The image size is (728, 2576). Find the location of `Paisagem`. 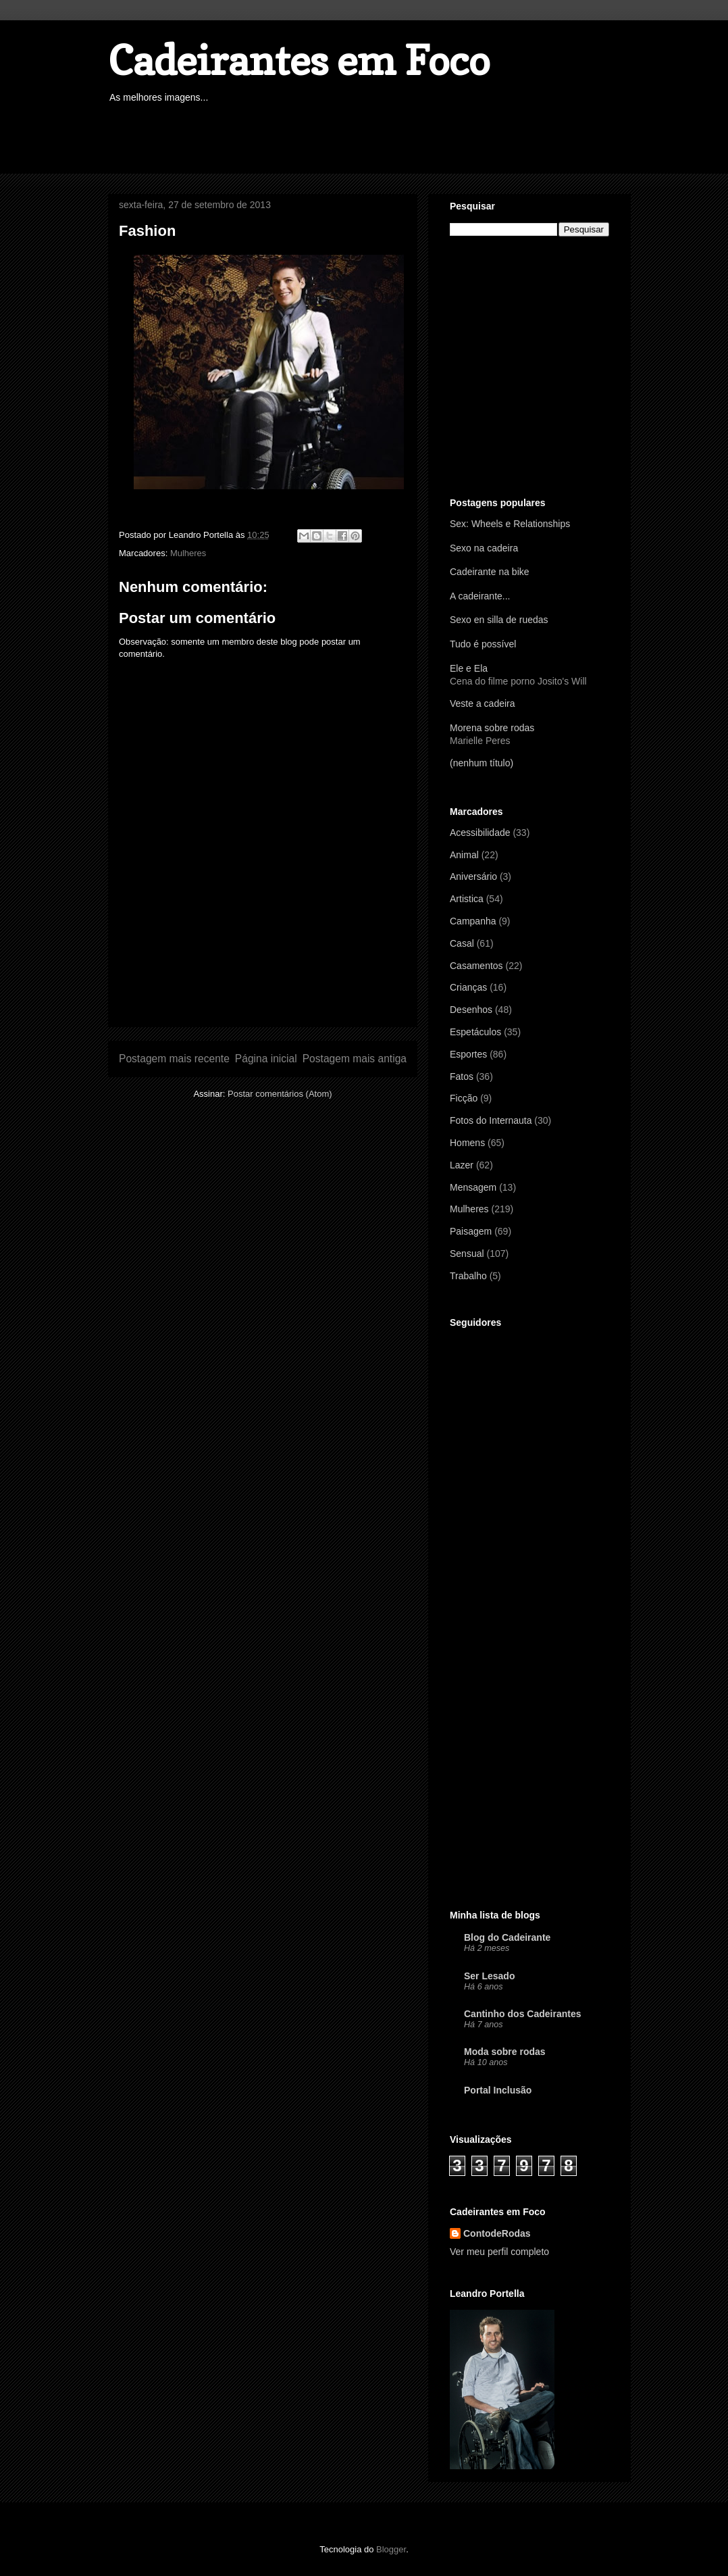

Paisagem is located at coordinates (471, 1231).